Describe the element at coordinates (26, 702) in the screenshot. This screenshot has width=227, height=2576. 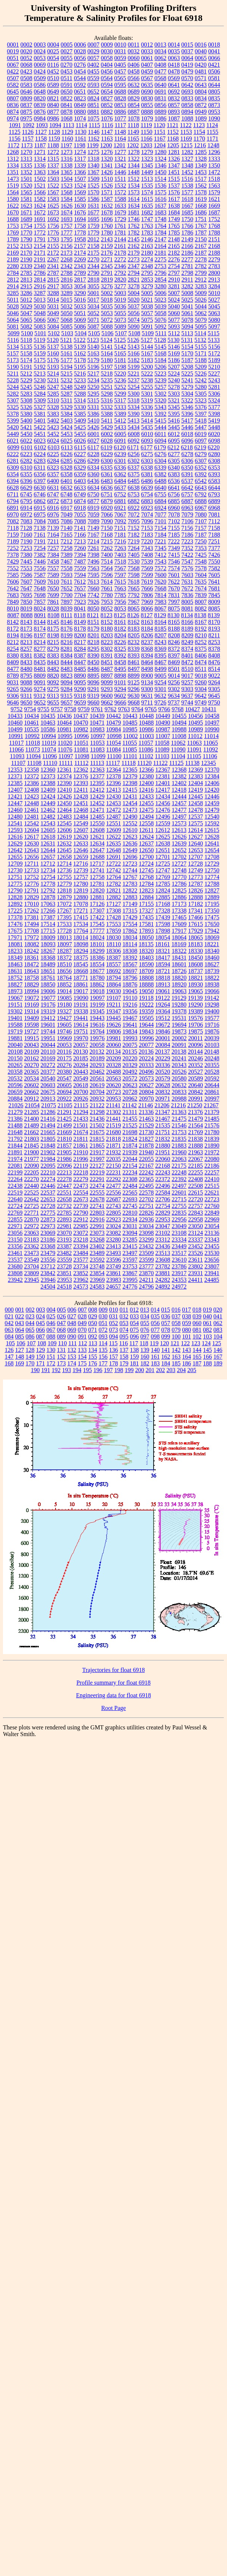
I see `9650` at that location.